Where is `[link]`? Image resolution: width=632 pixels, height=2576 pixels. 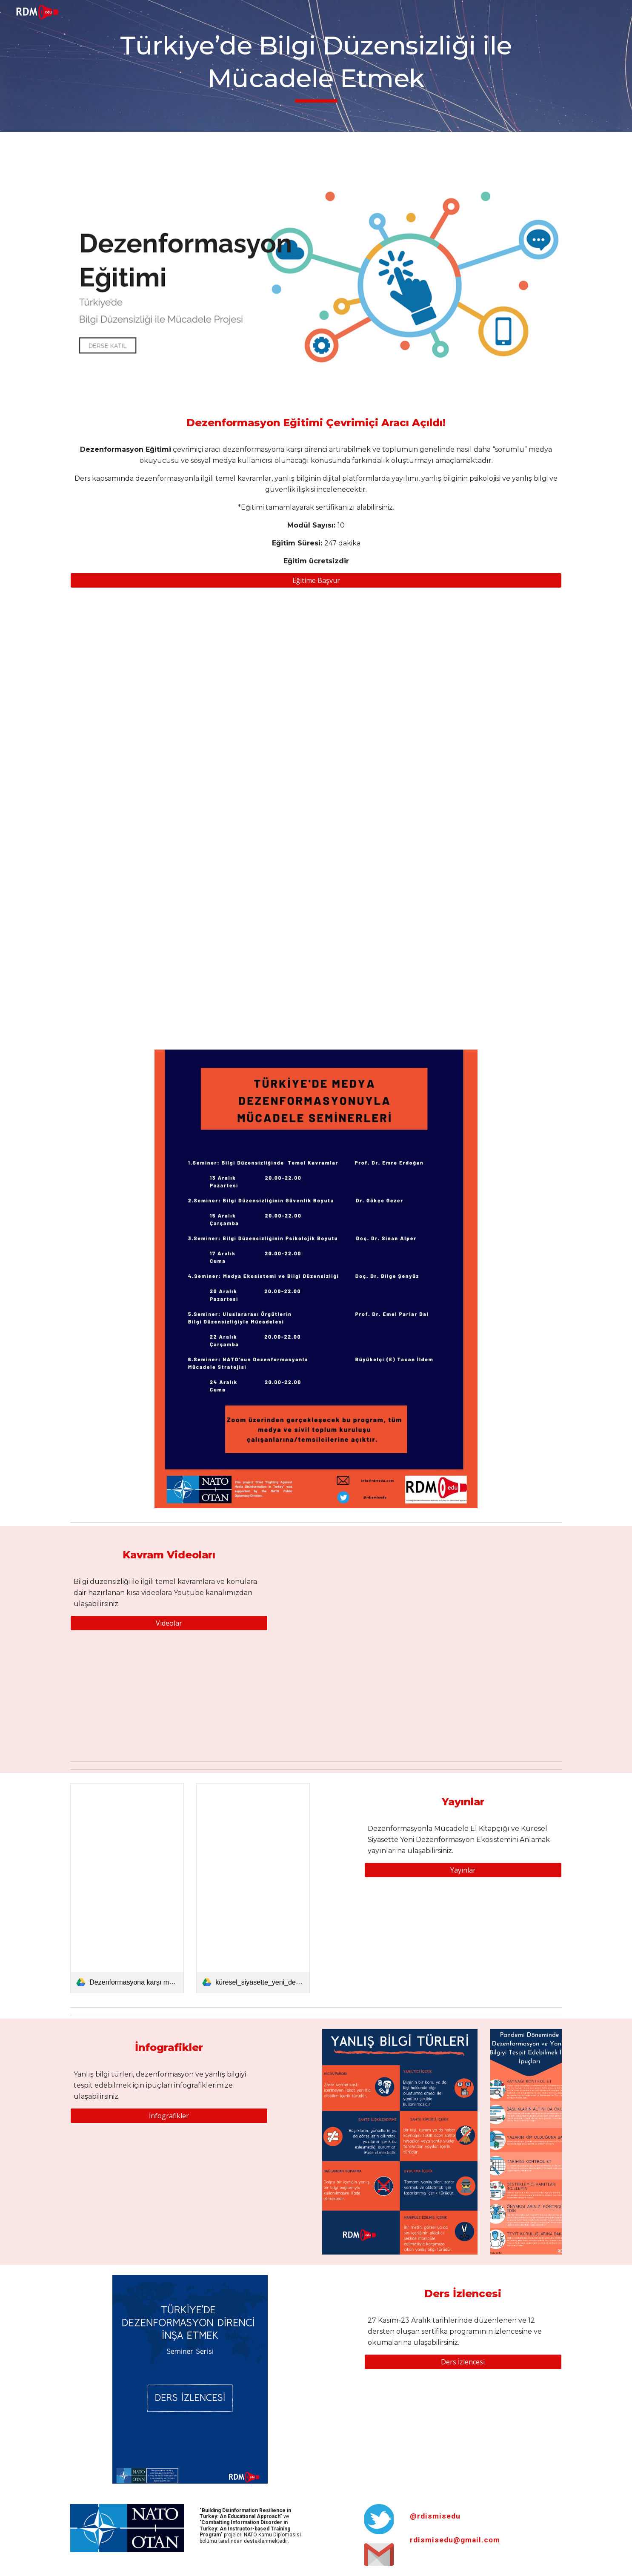
[link] is located at coordinates (126, 1888).